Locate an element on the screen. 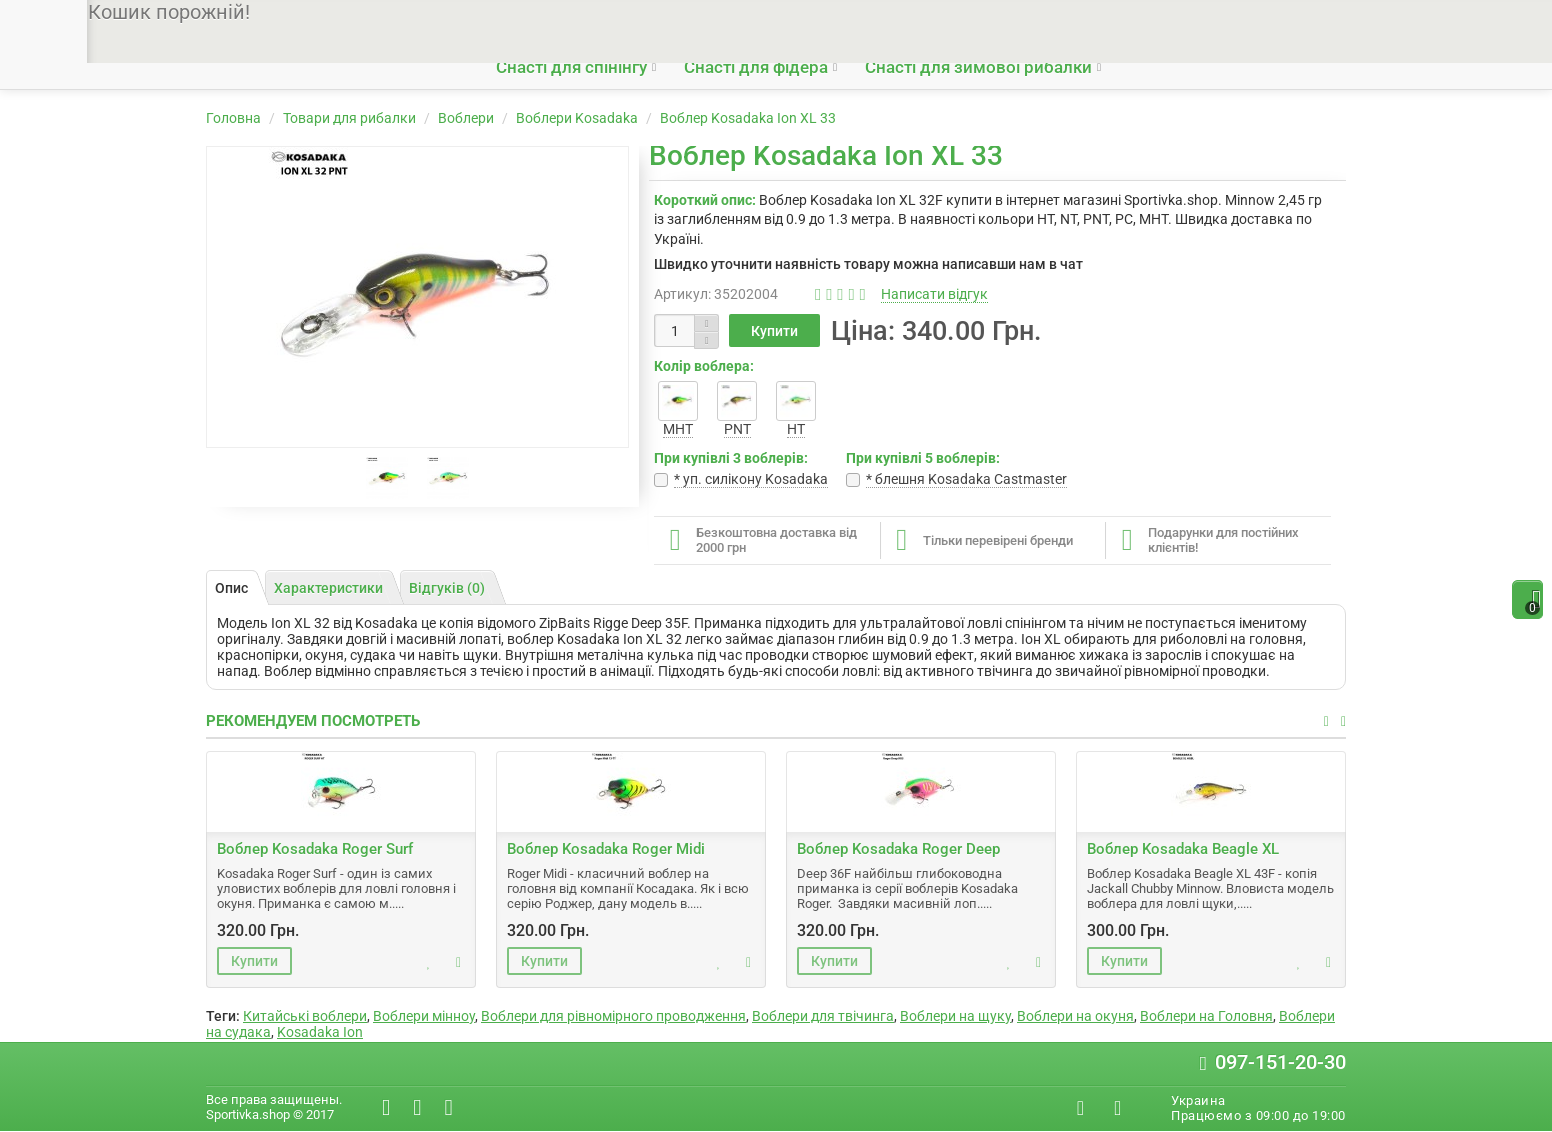  Китайські воблери is located at coordinates (305, 1016).